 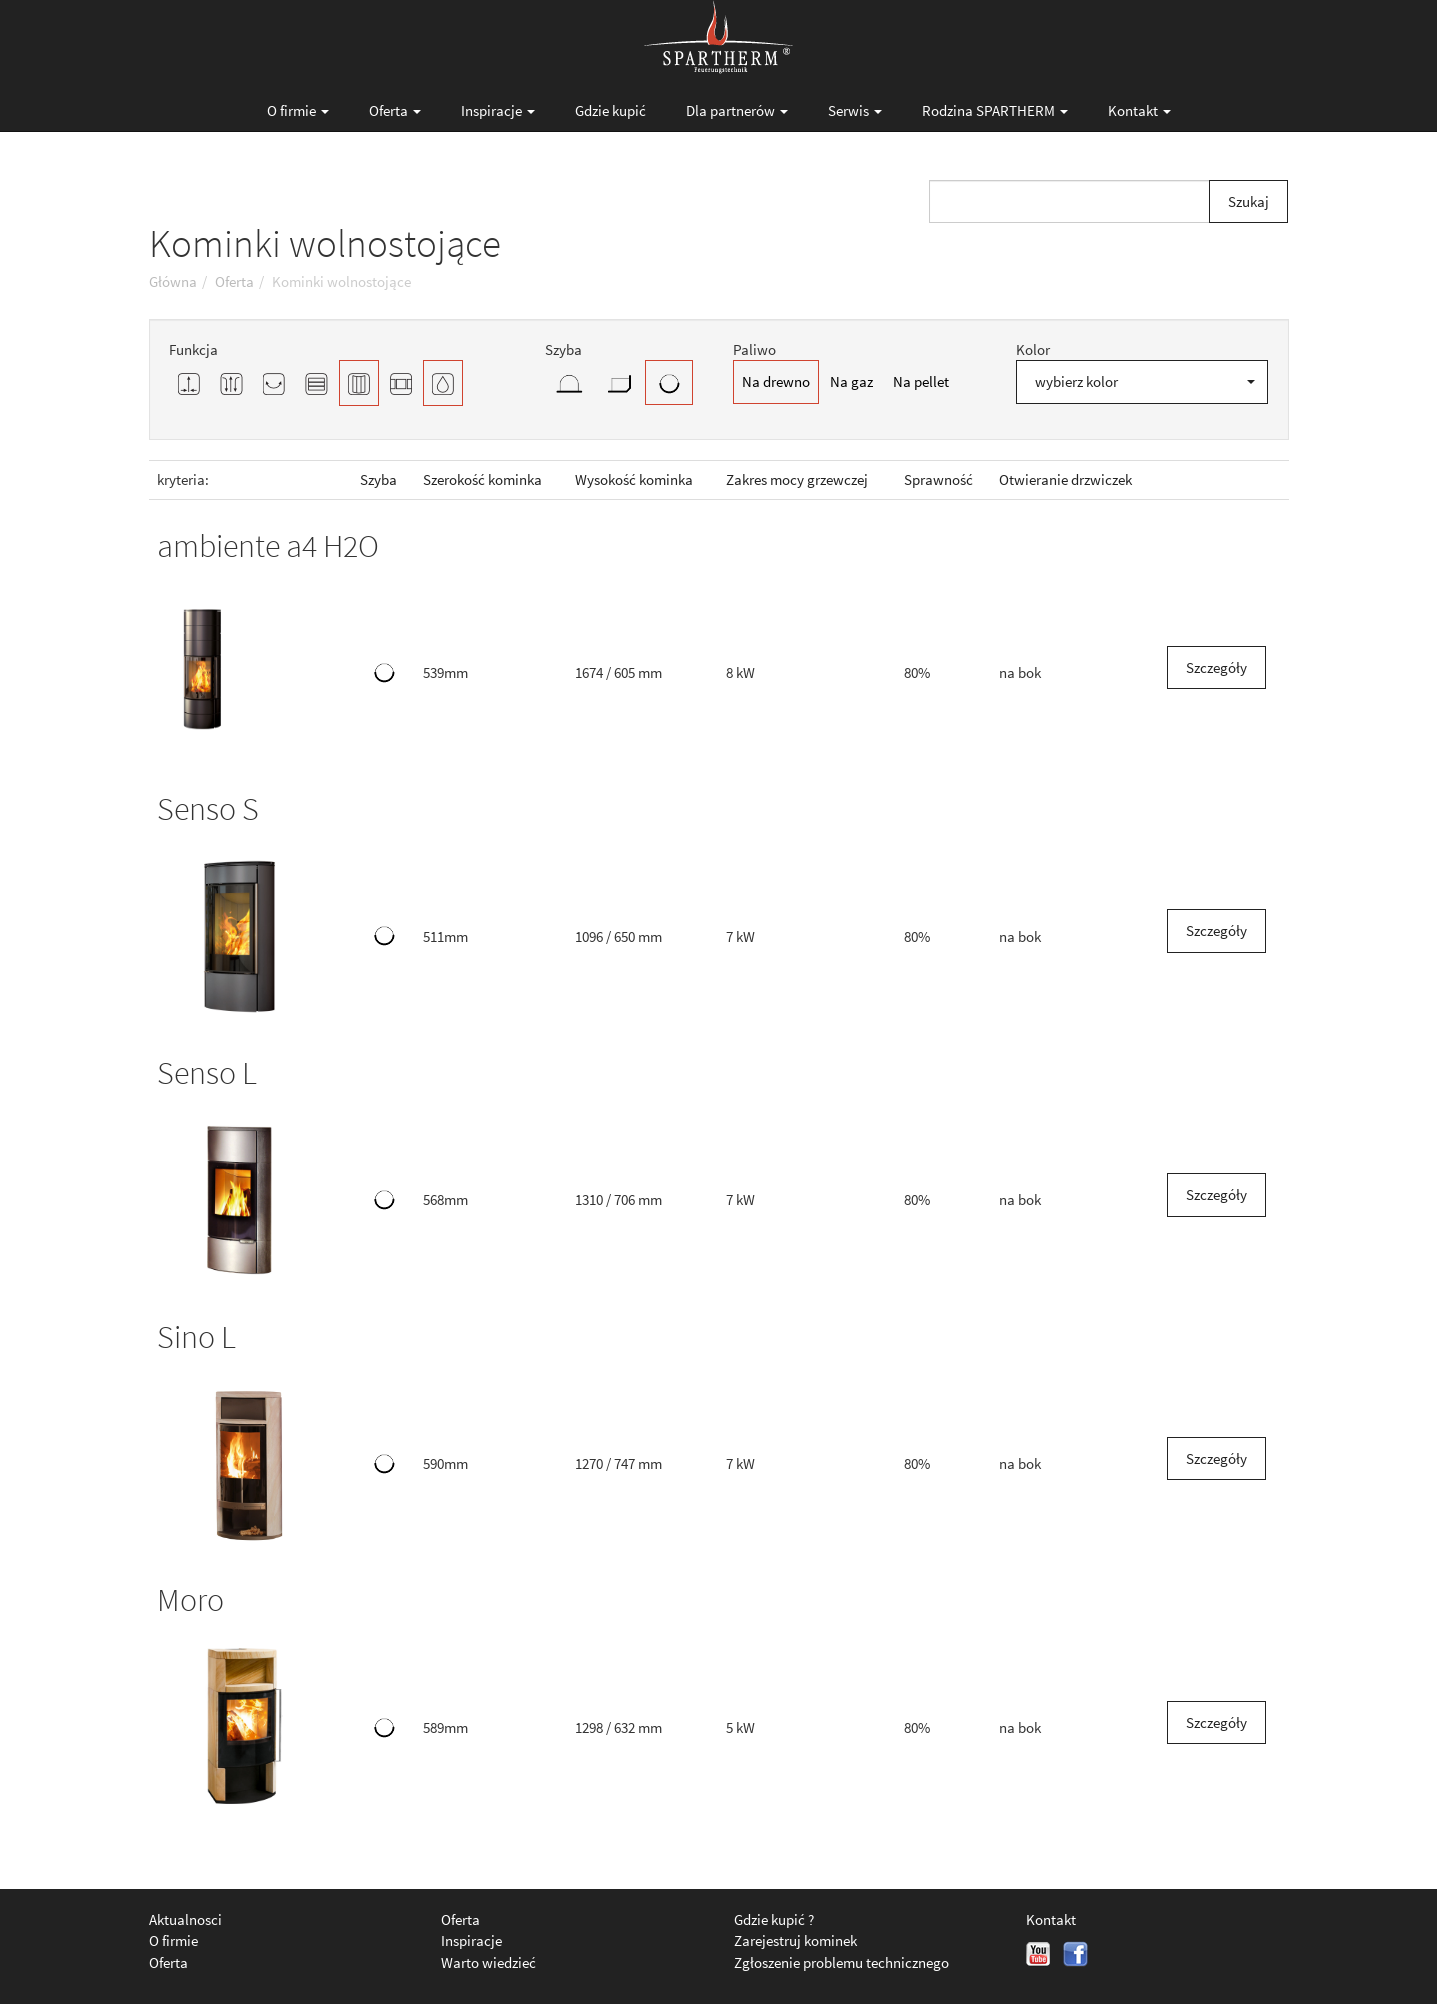 What do you see at coordinates (995, 110) in the screenshot?
I see `Rodzina SPARTHERM` at bounding box center [995, 110].